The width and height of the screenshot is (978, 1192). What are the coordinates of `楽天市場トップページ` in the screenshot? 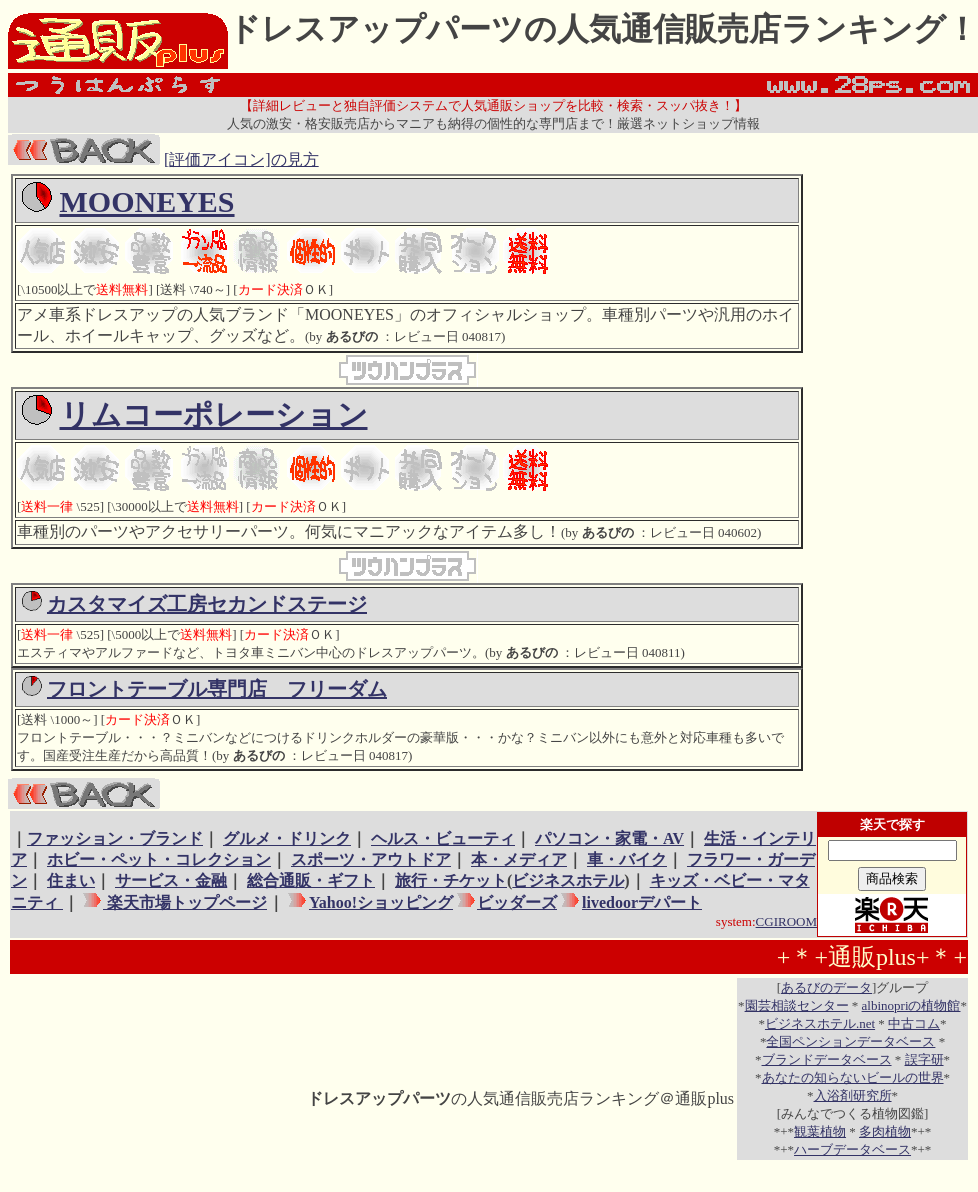 It's located at (185, 902).